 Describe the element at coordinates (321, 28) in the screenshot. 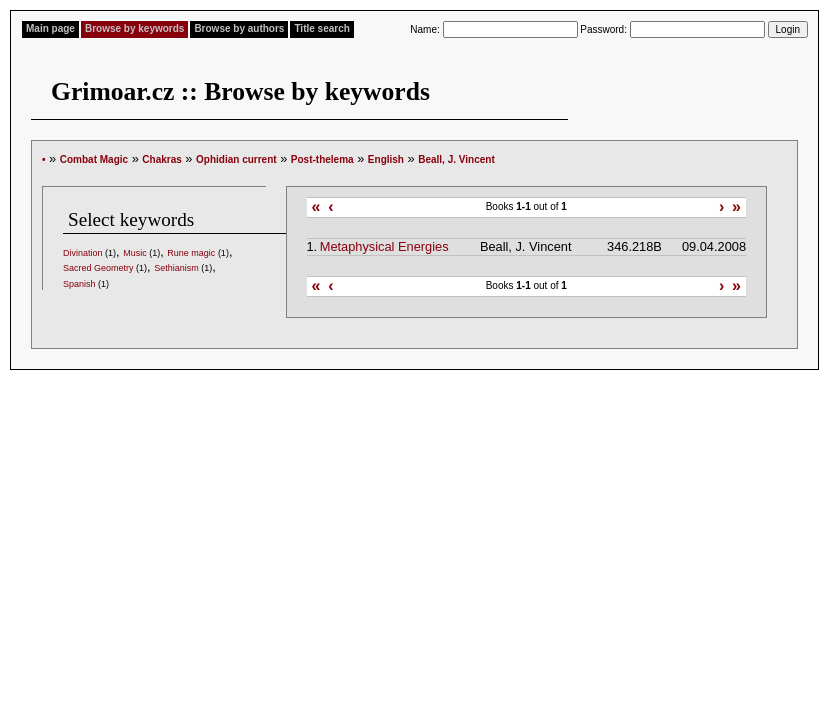

I see `Title search` at that location.